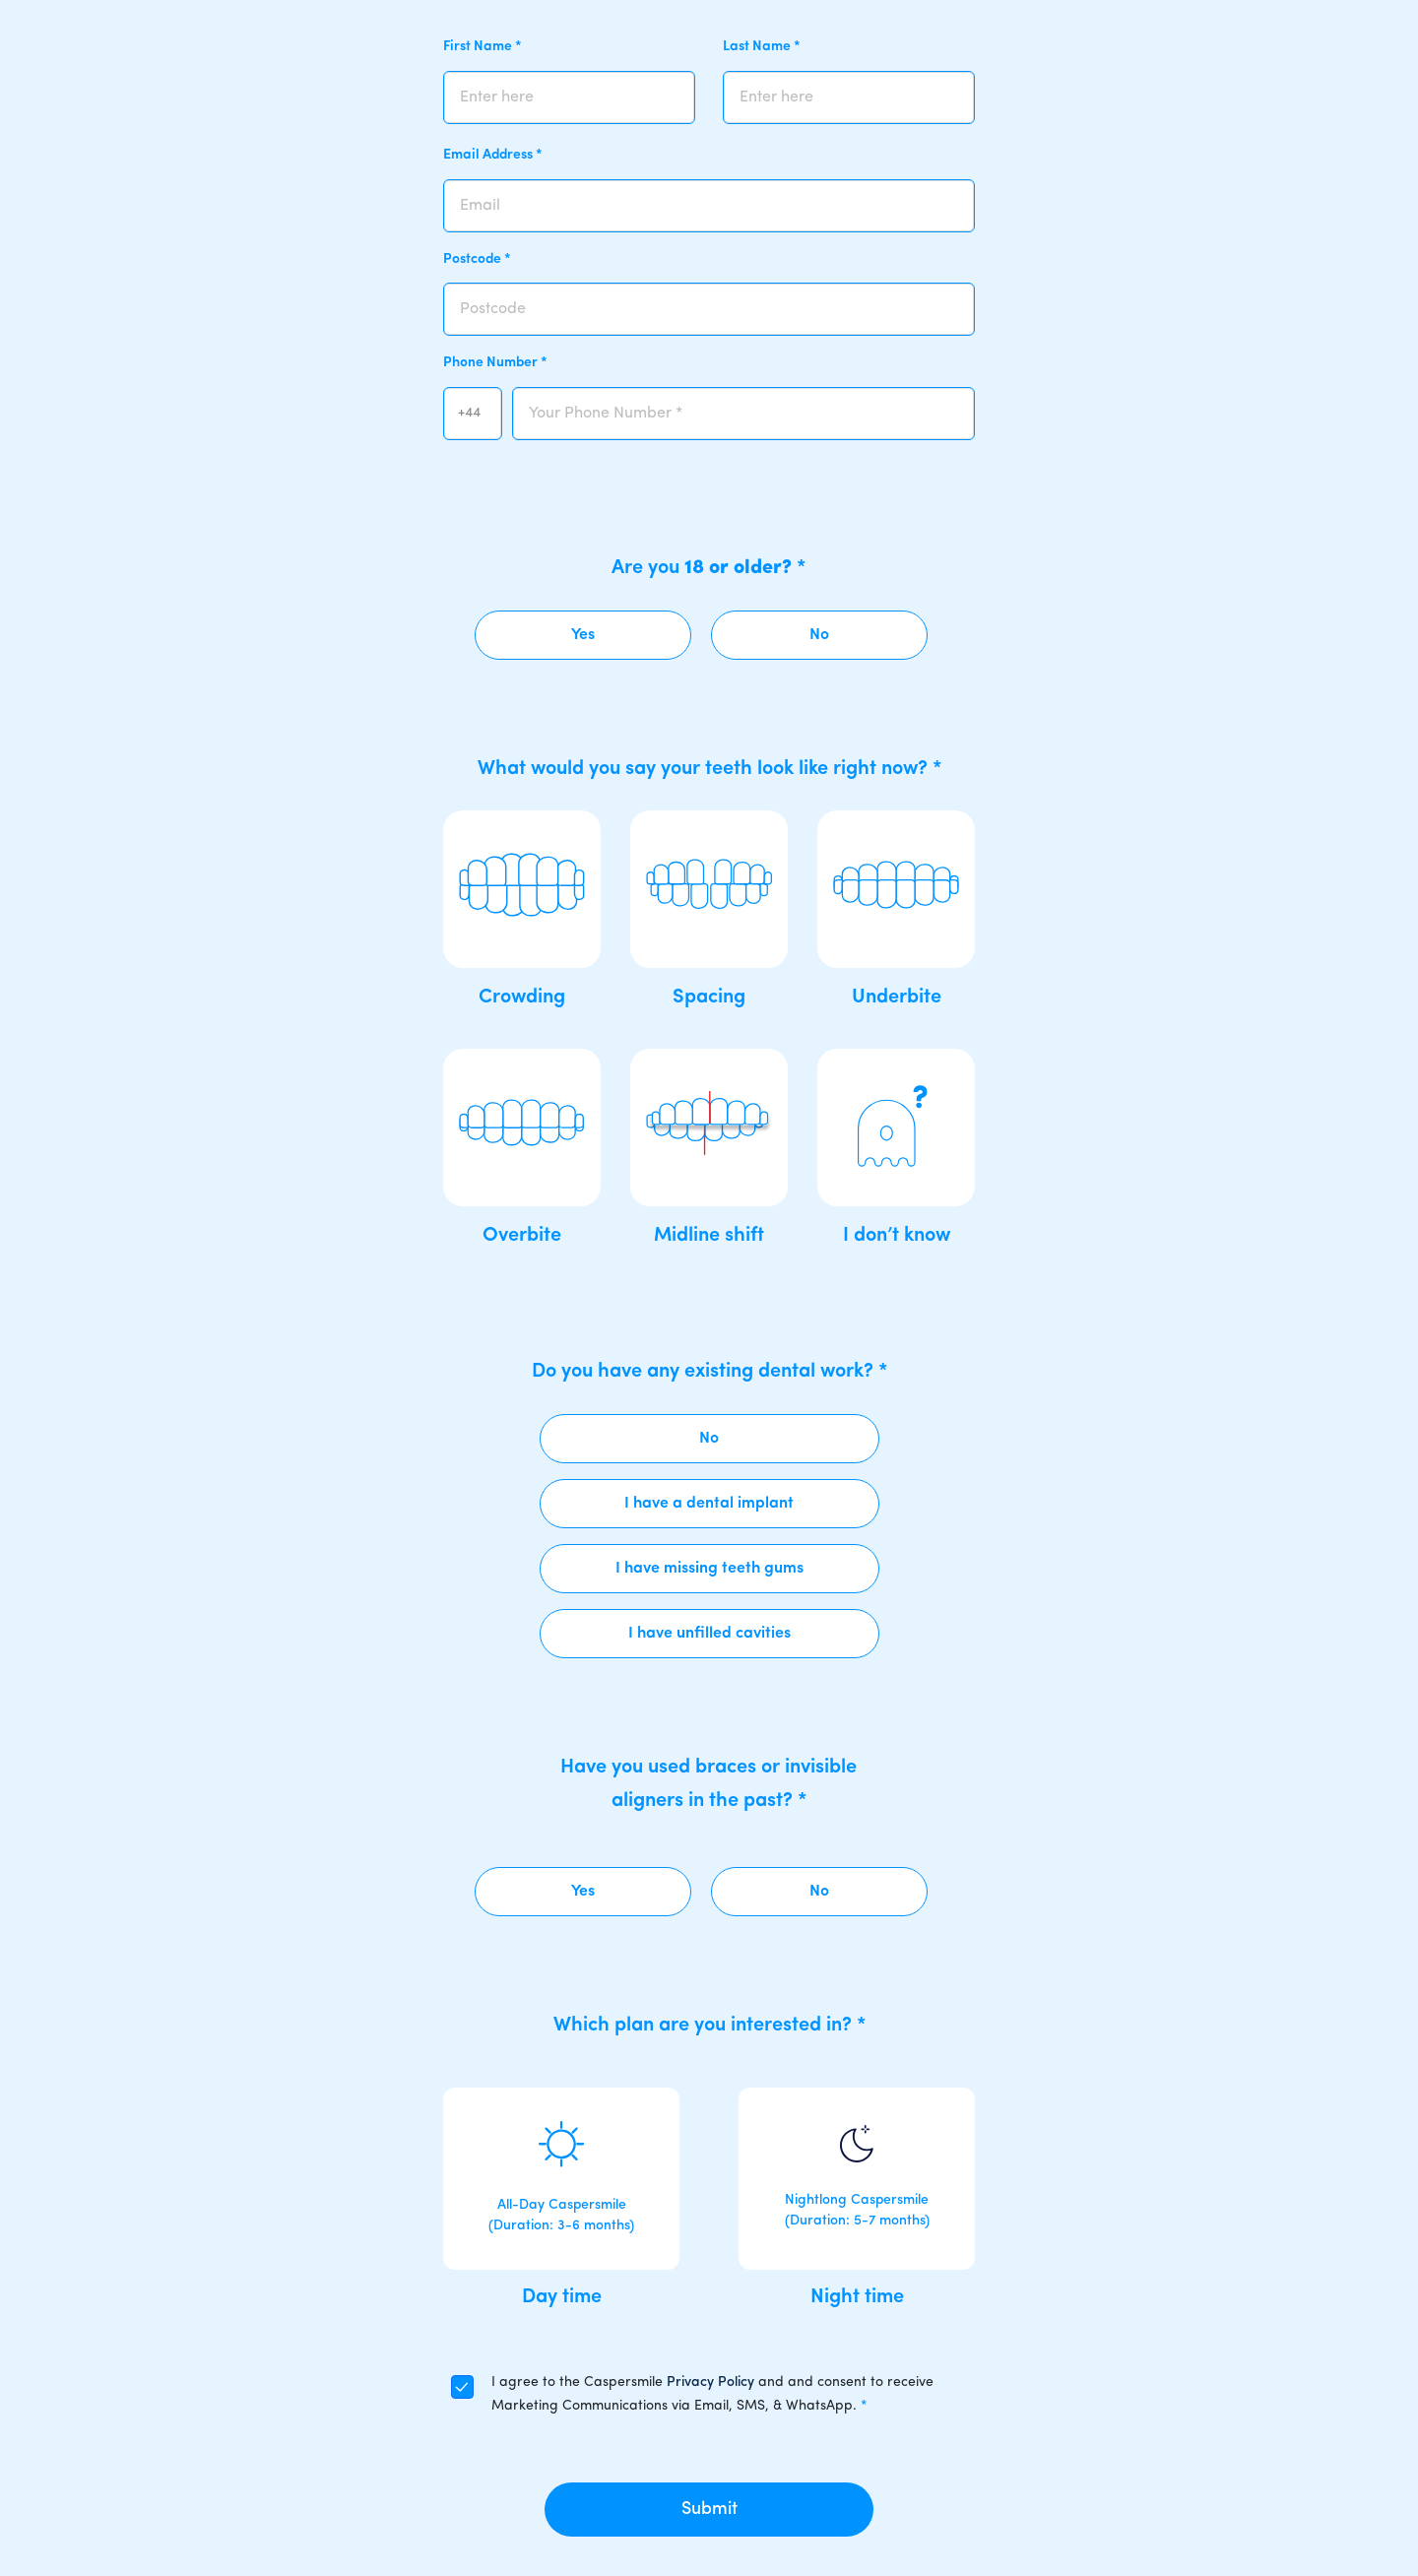 The width and height of the screenshot is (1418, 2576). Describe the element at coordinates (819, 635) in the screenshot. I see `No` at that location.